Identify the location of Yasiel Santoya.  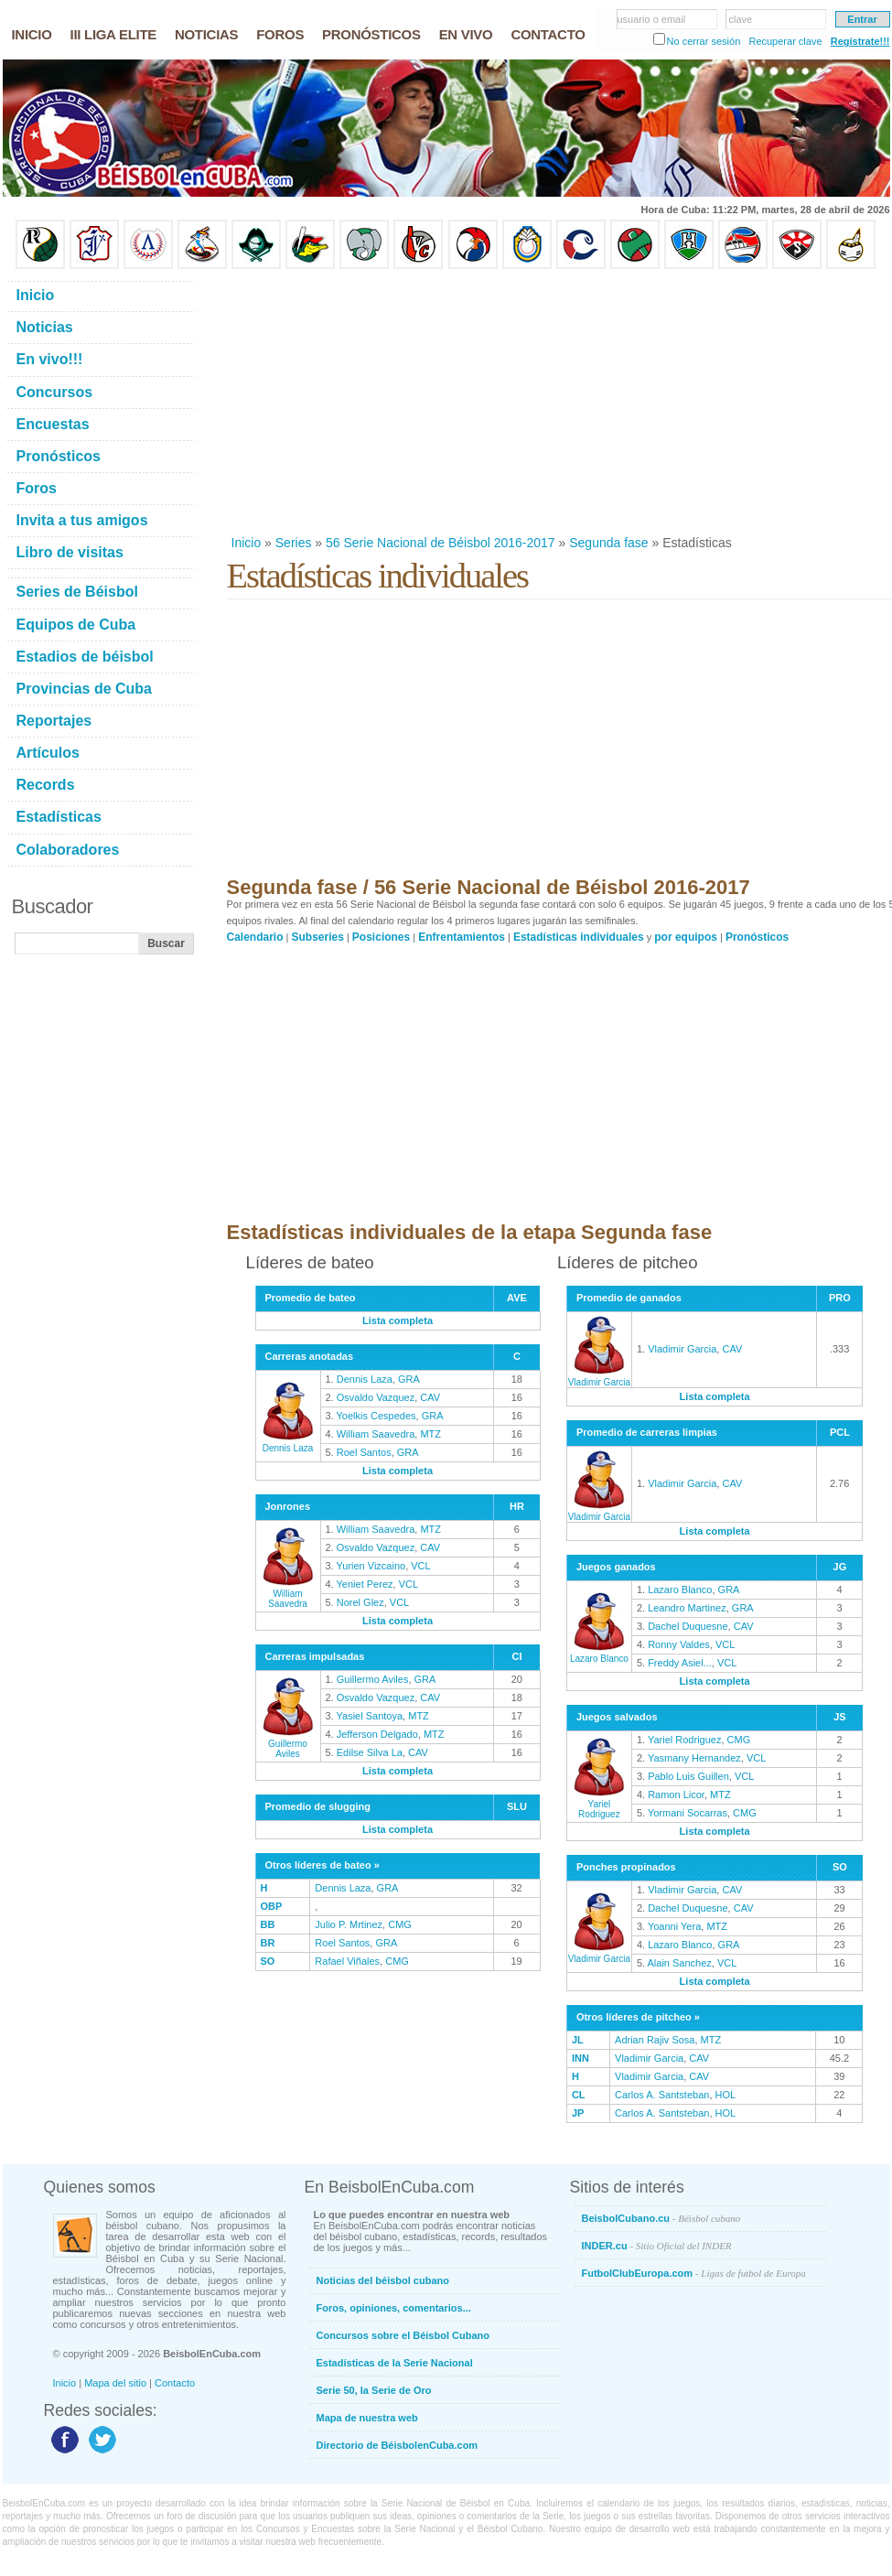
(370, 1715).